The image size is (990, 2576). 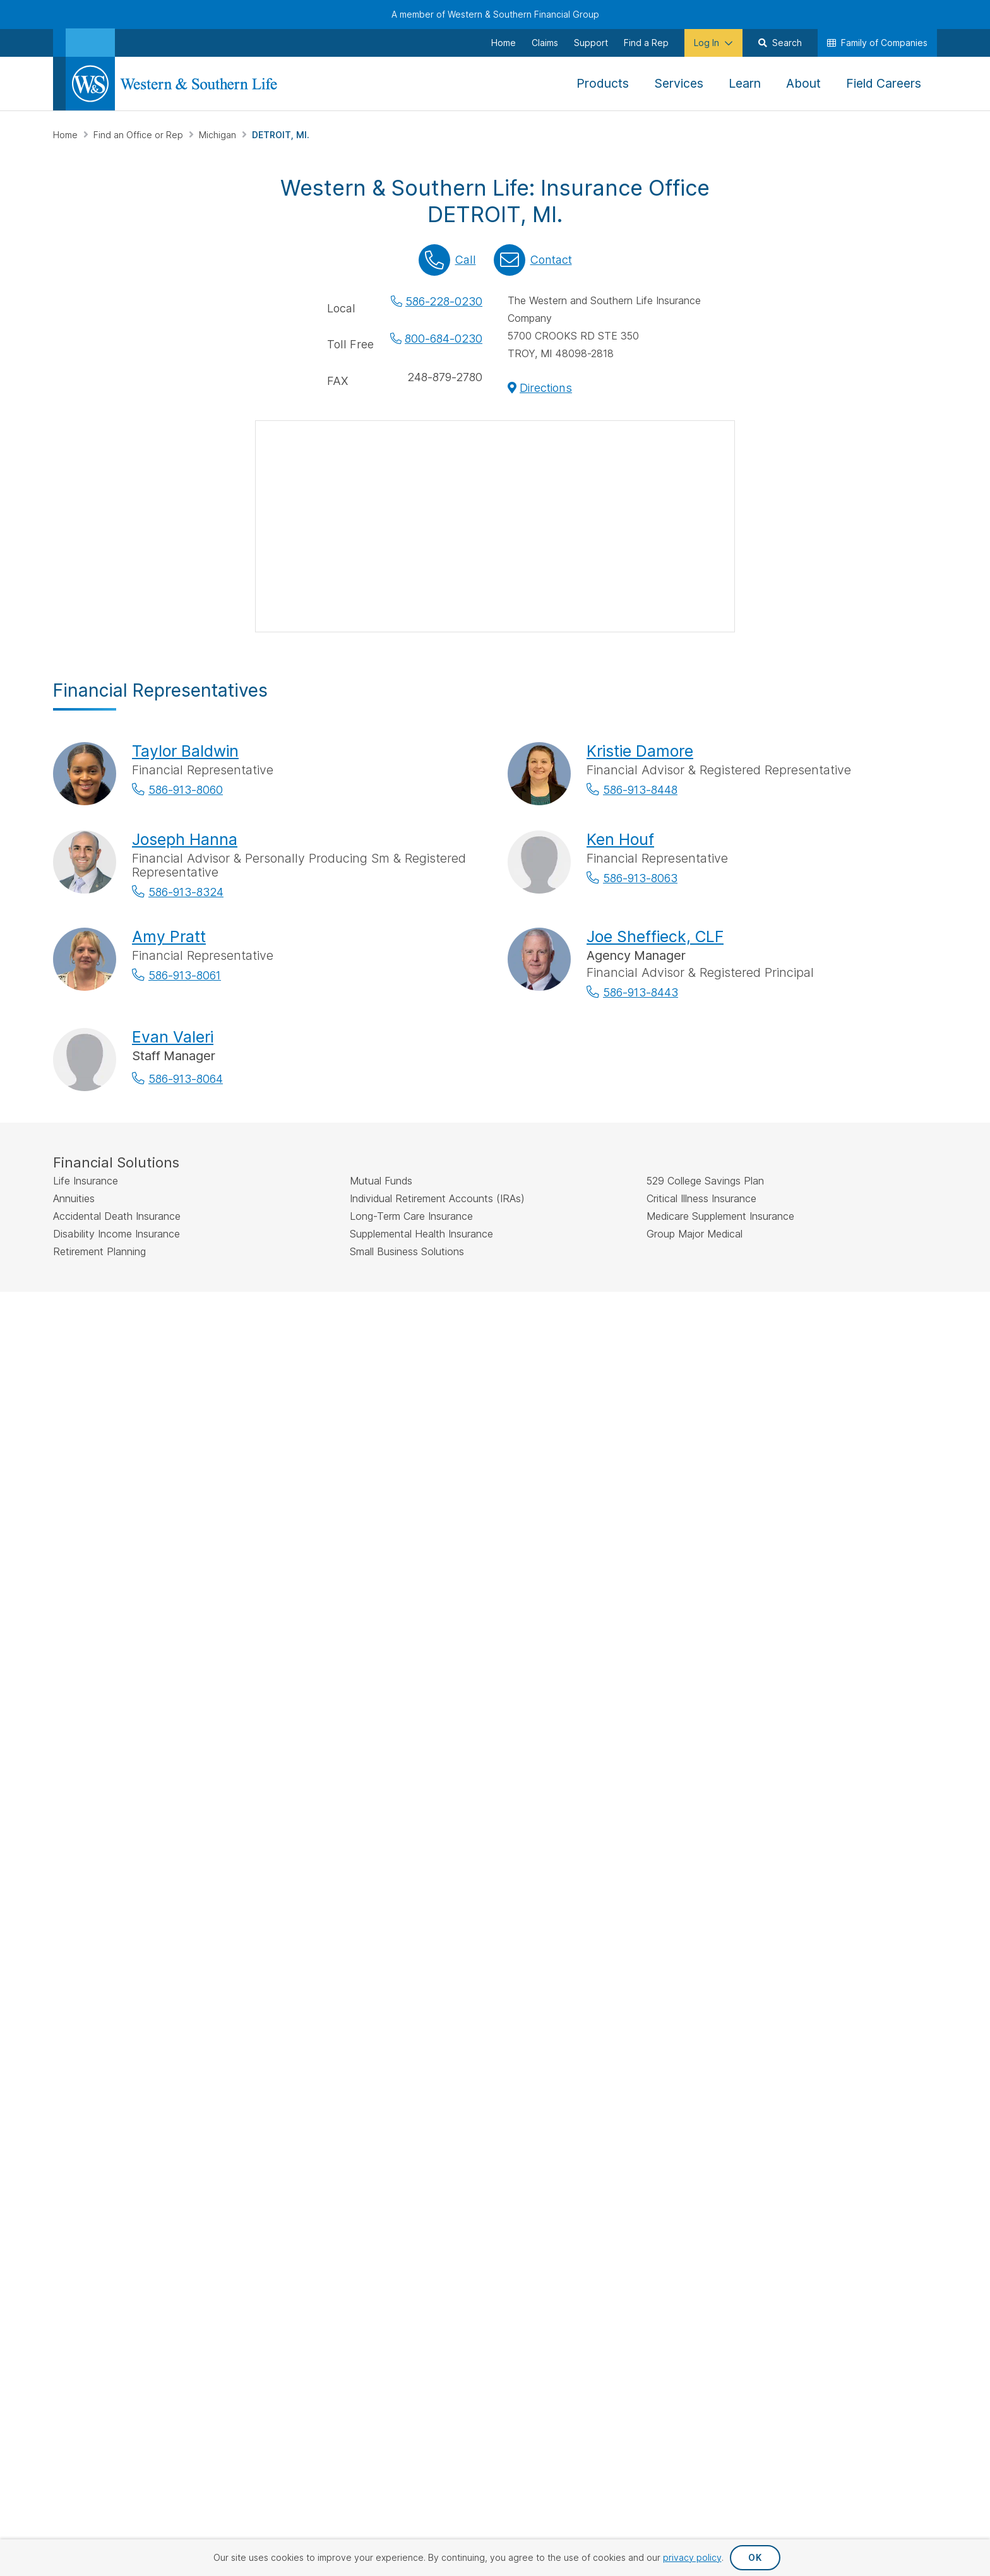 I want to click on 586-913-8063, so click(x=640, y=878).